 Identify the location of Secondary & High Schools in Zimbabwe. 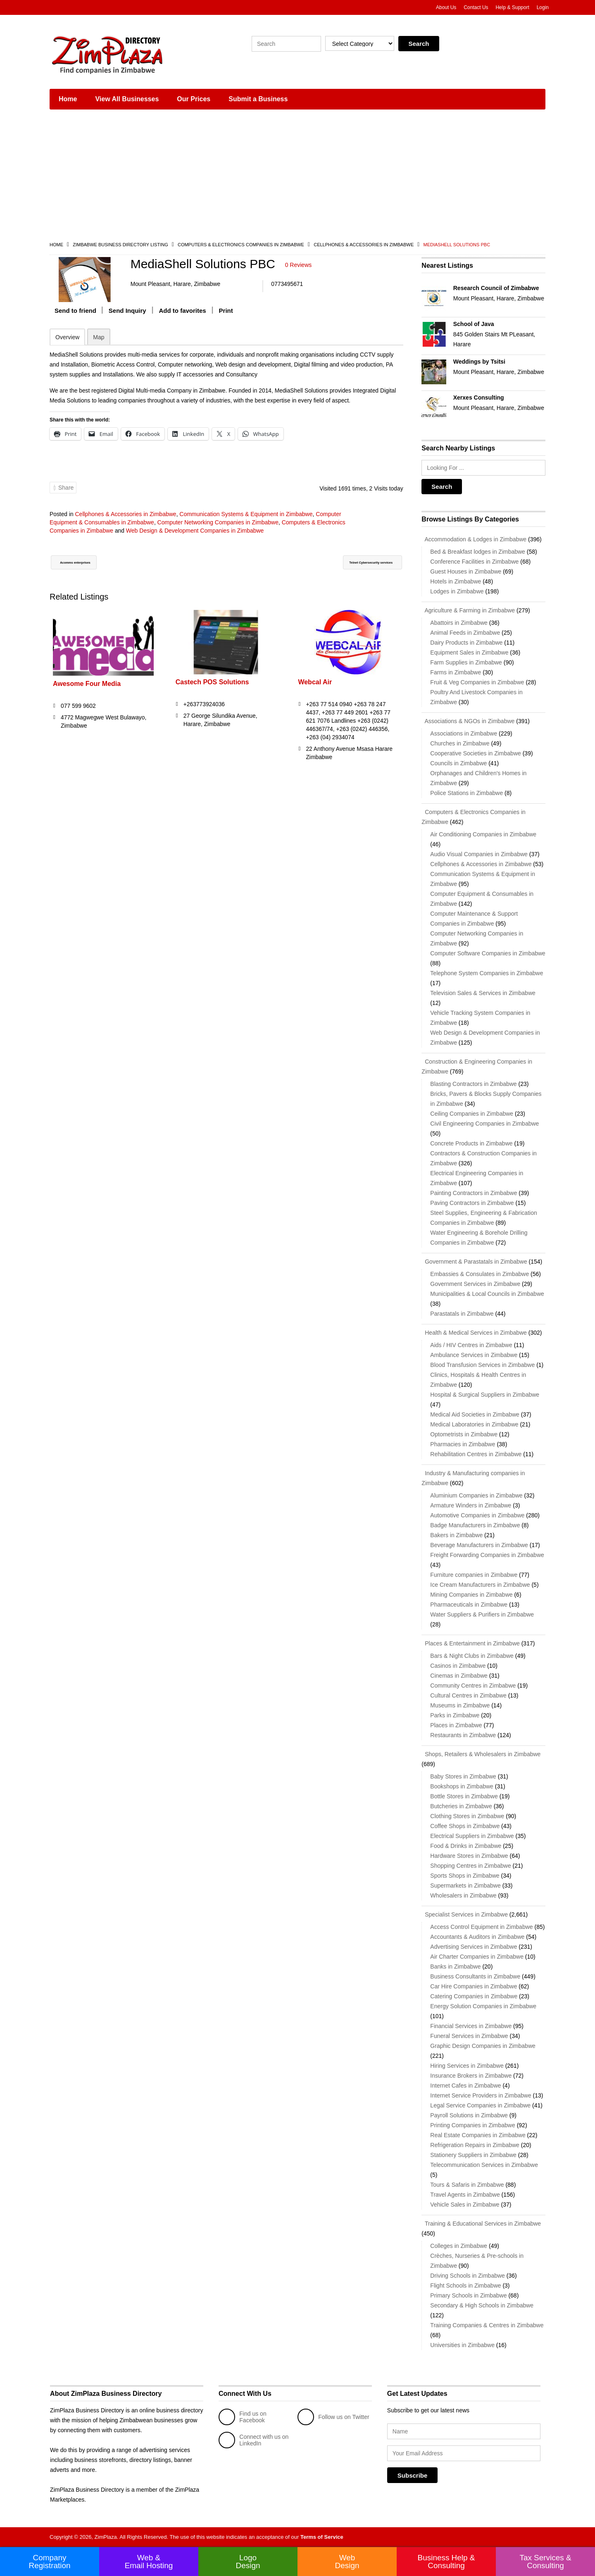
(481, 2305).